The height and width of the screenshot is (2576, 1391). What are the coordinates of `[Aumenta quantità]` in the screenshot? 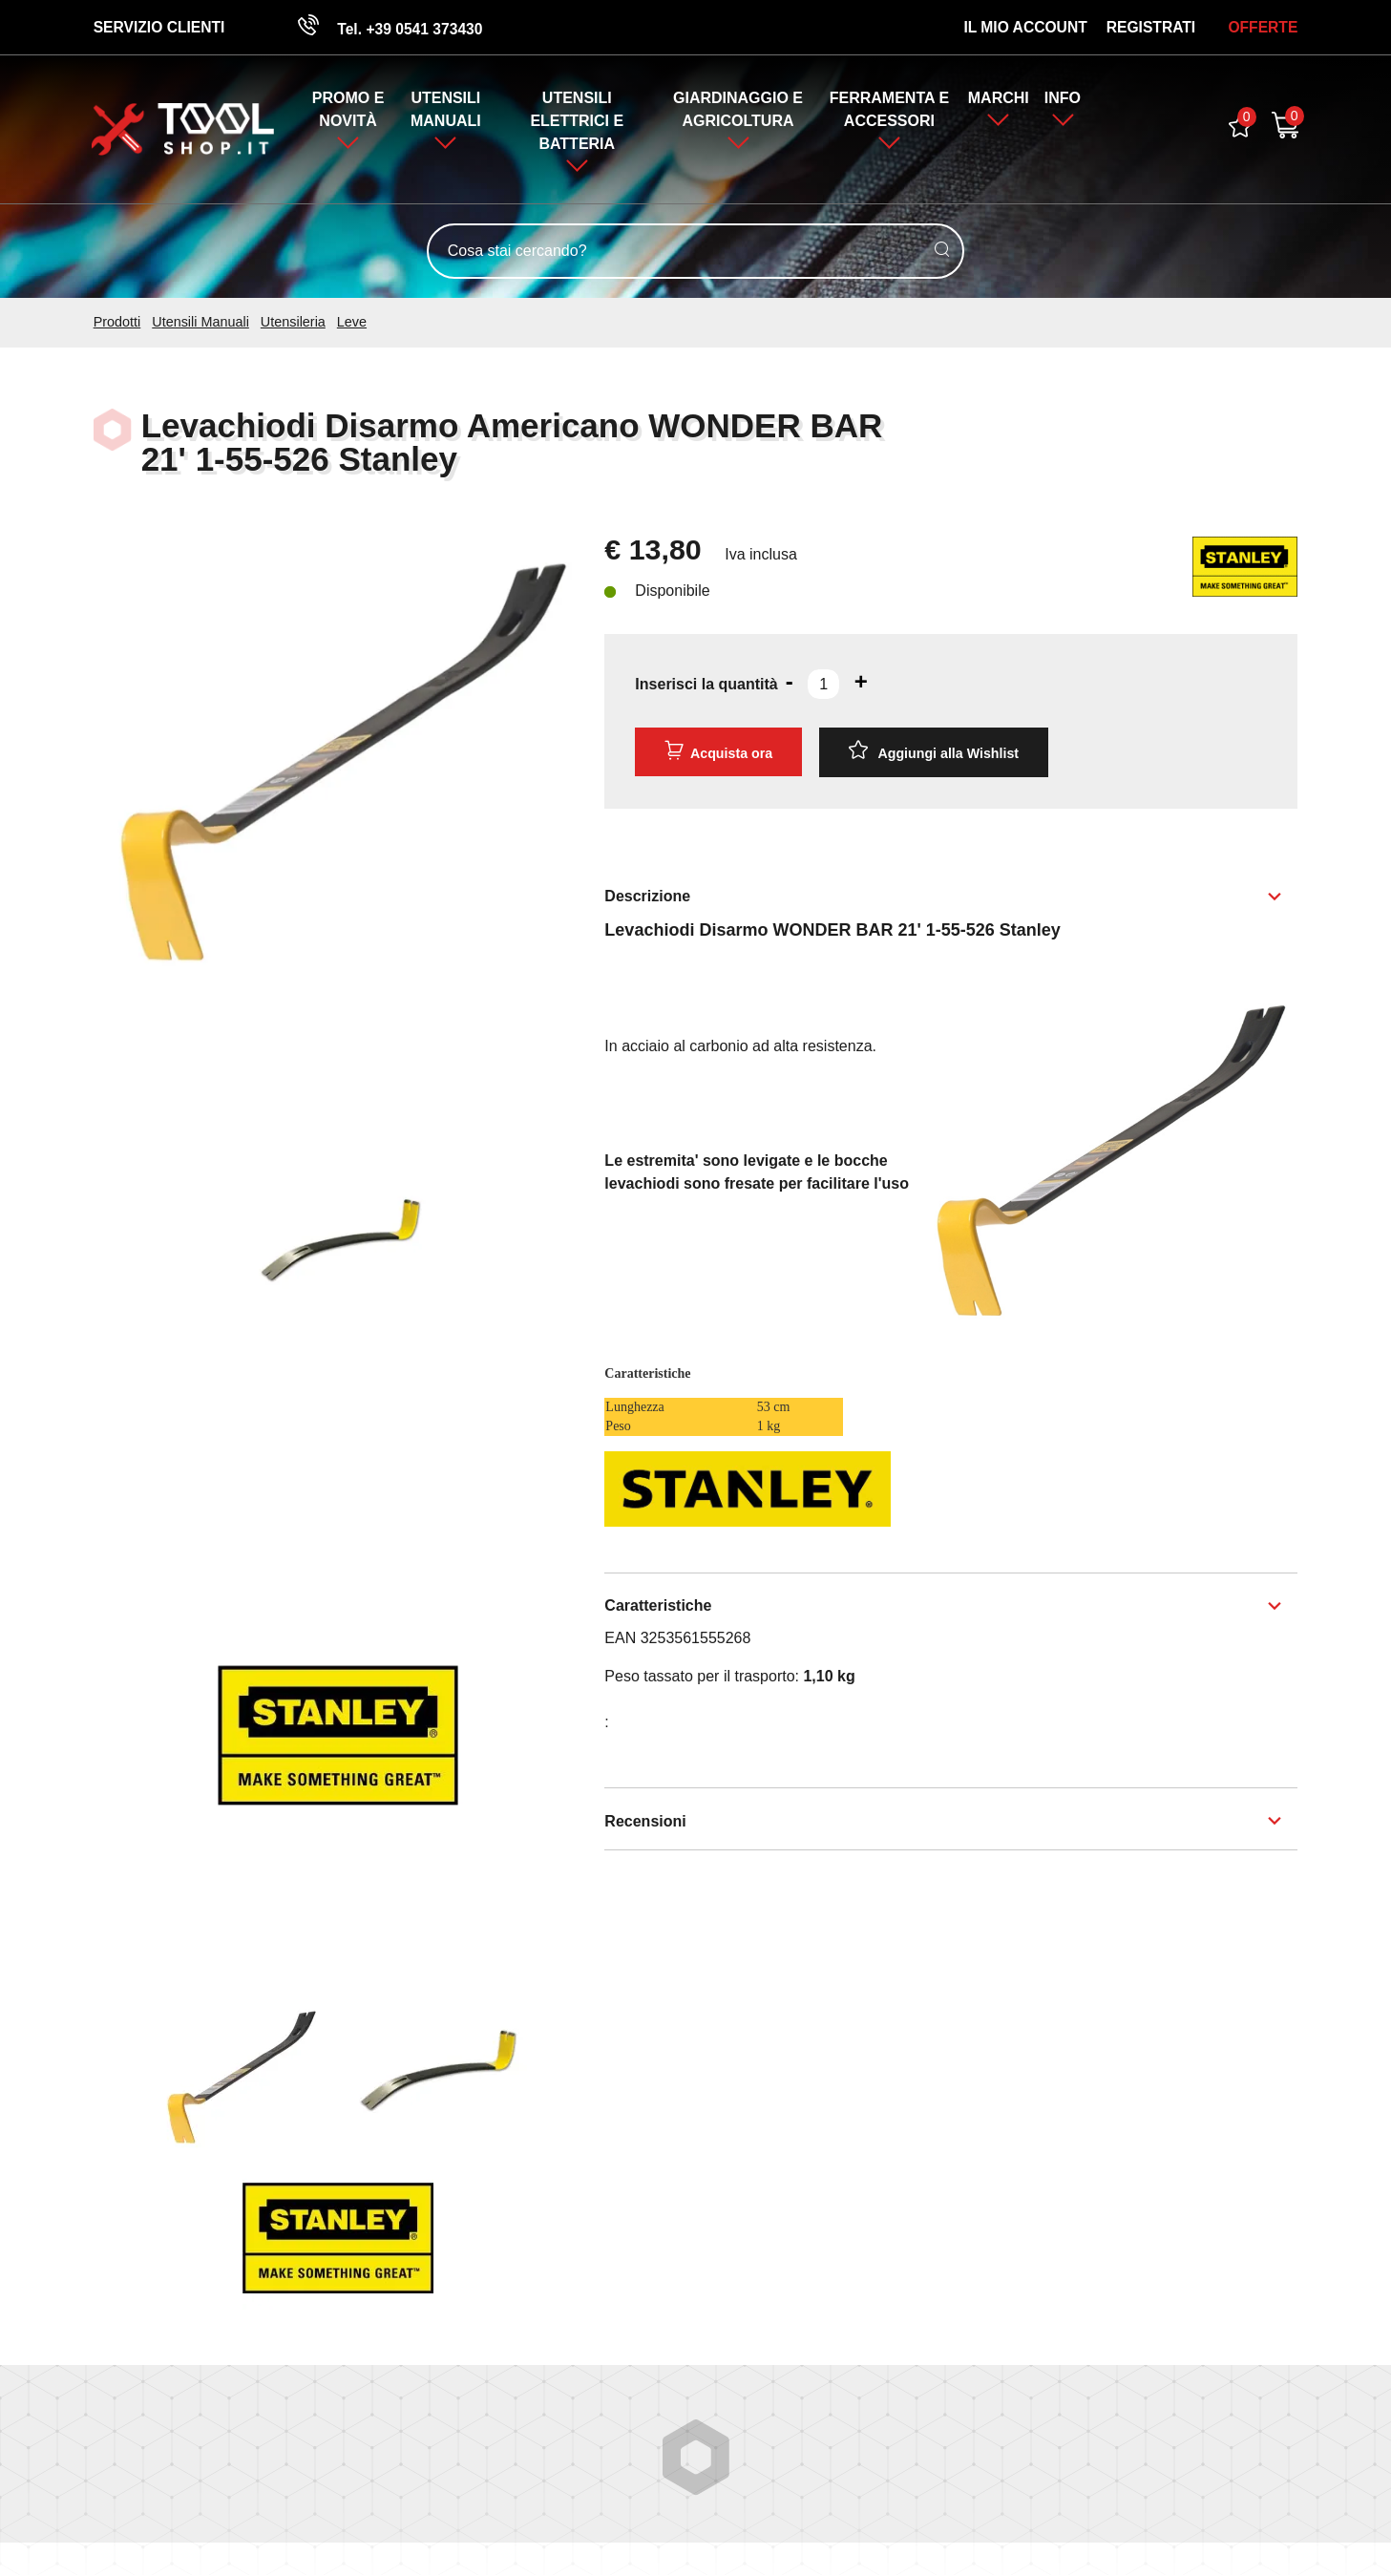 It's located at (861, 682).